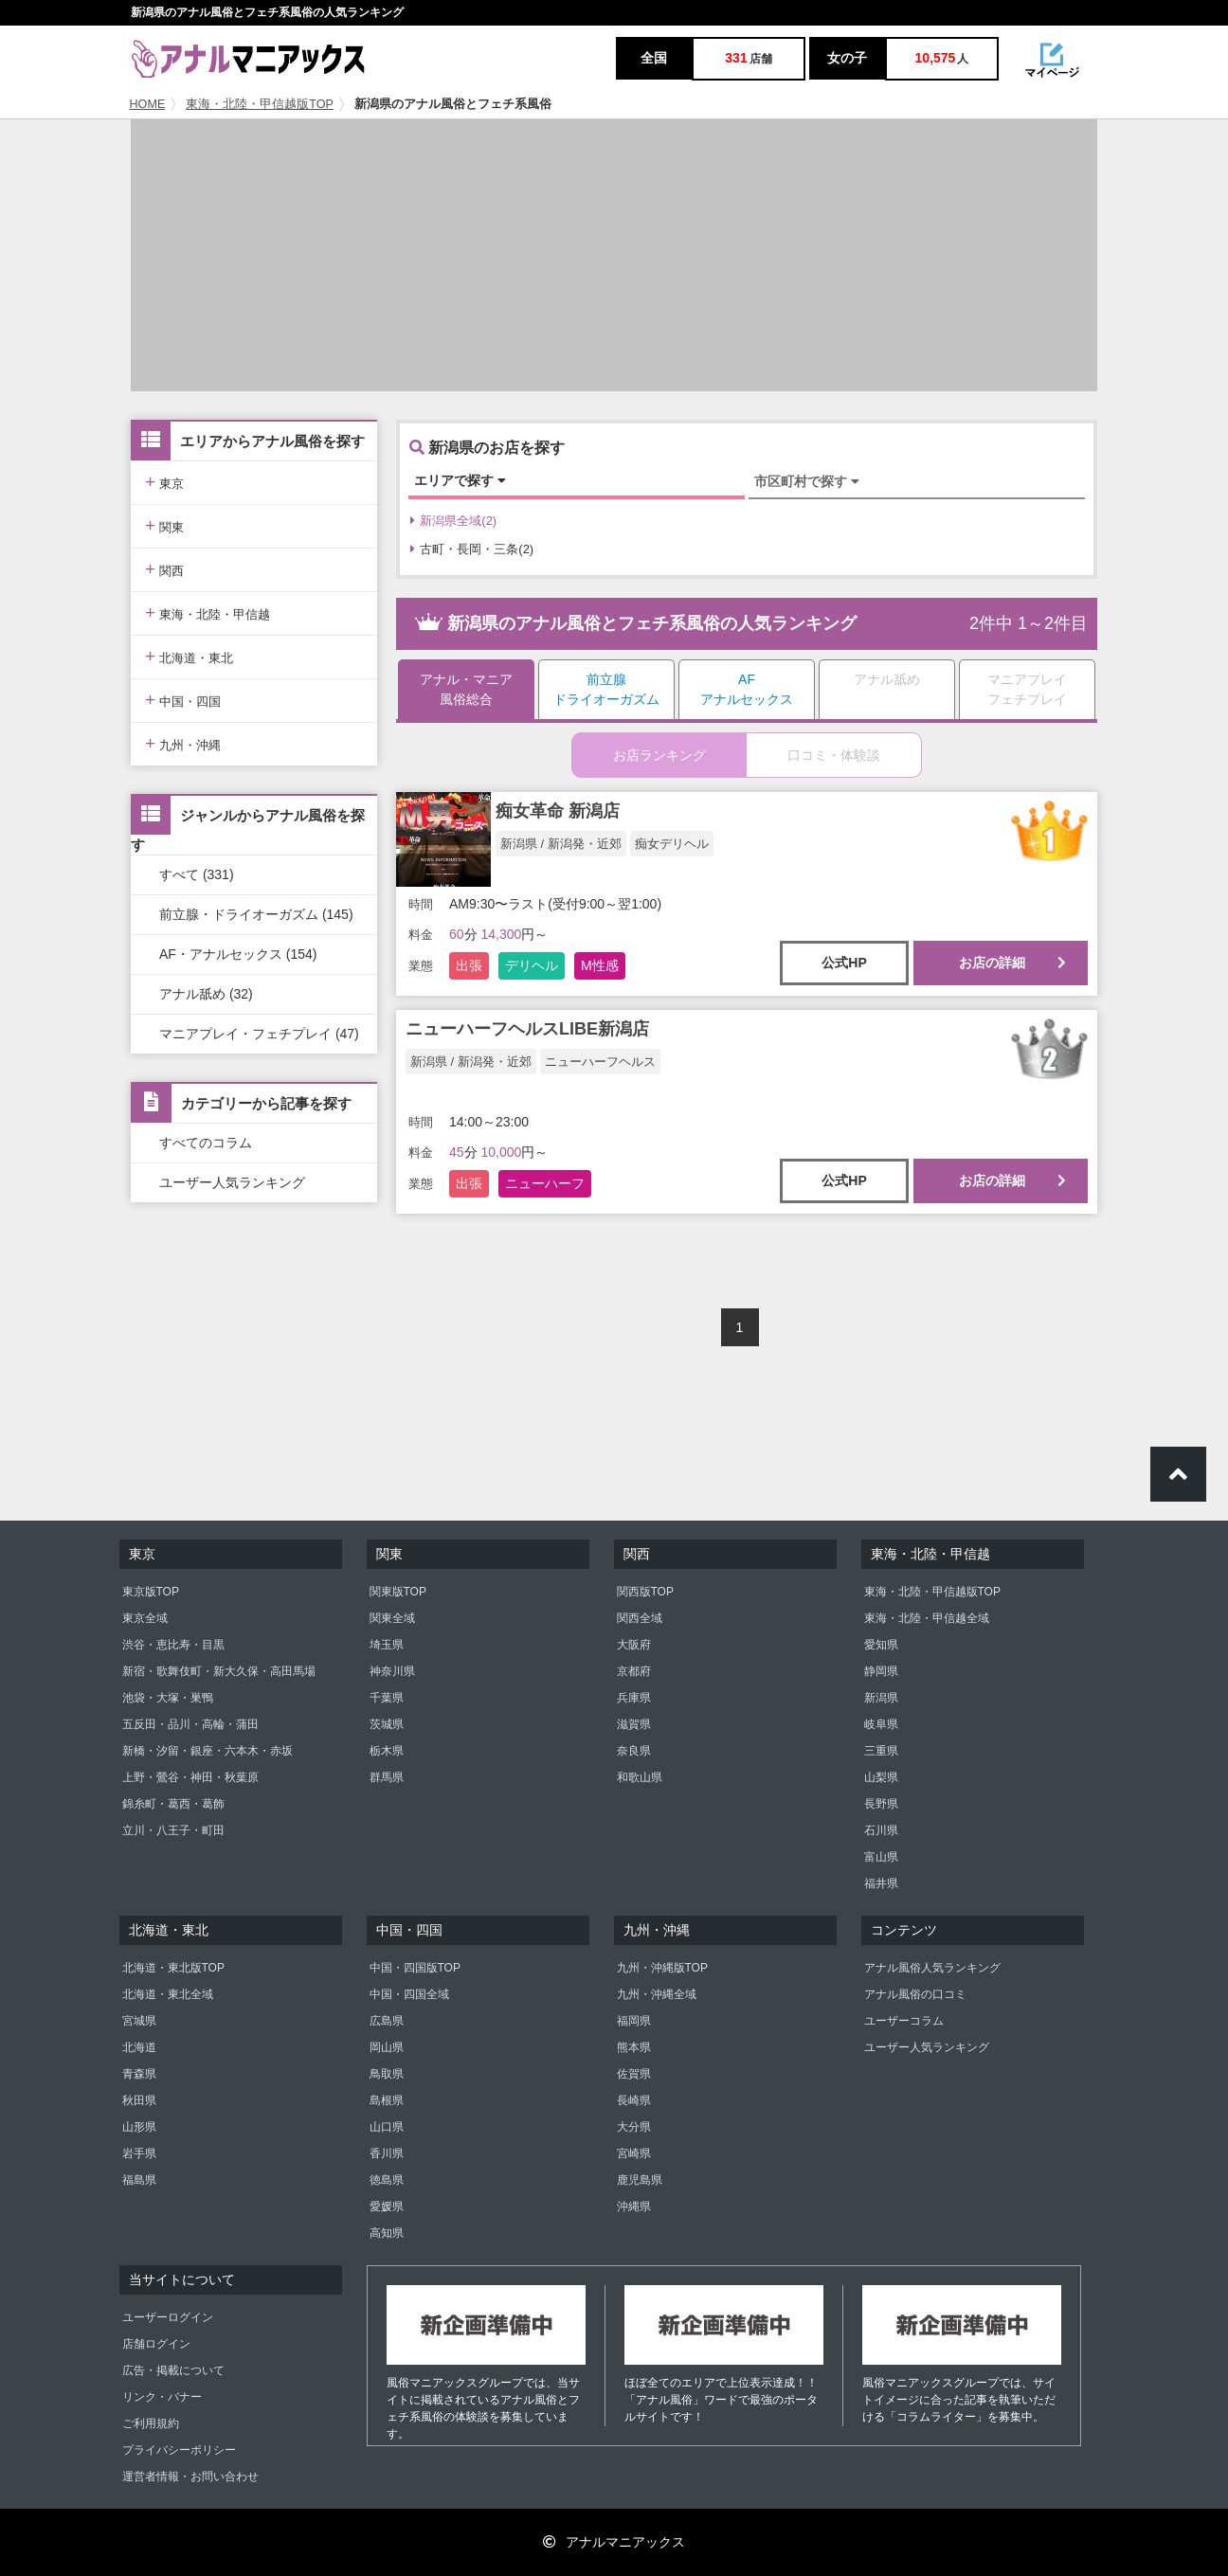  Describe the element at coordinates (662, 1967) in the screenshot. I see `九州・沖縄版TOP` at that location.